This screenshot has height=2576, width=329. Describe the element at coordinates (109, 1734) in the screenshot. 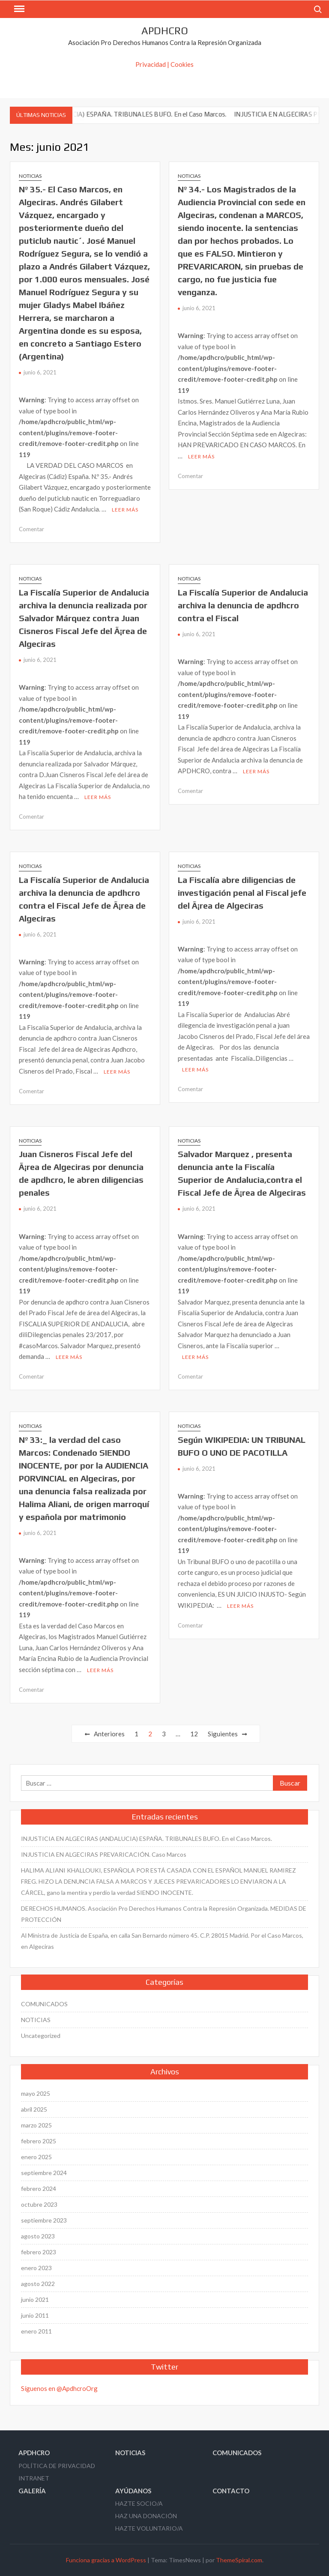

I see `Anteriores` at that location.